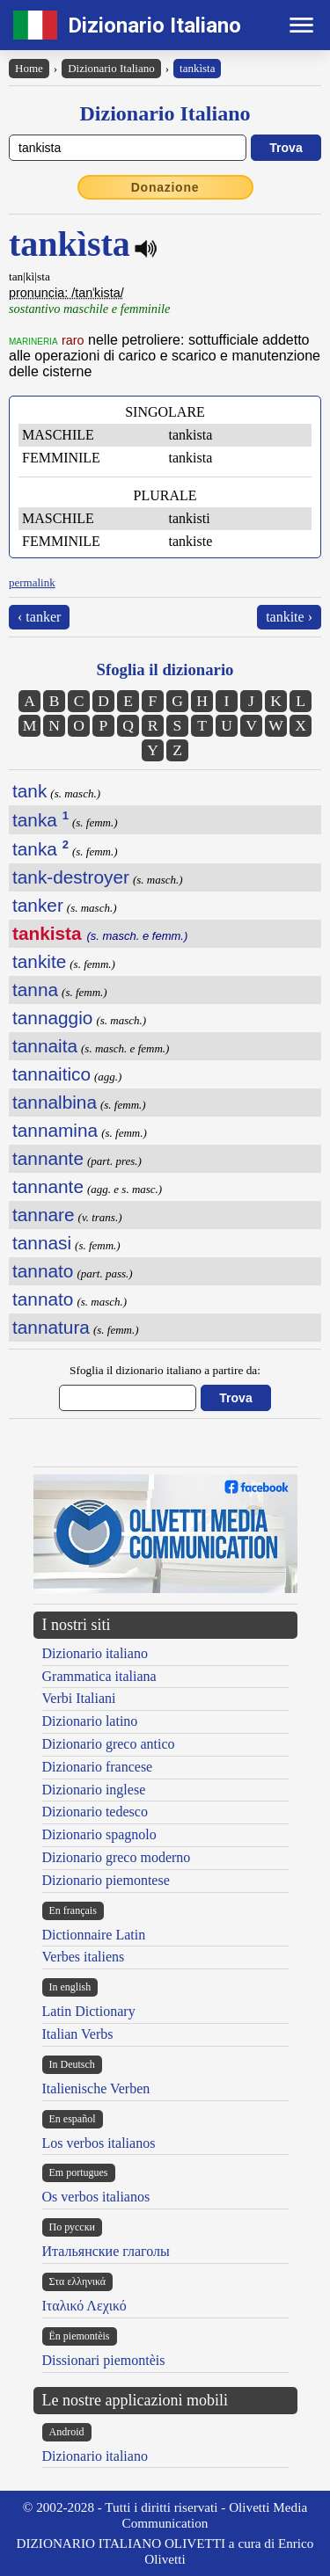 This screenshot has height=2576, width=330. Describe the element at coordinates (32, 582) in the screenshot. I see `permalink` at that location.